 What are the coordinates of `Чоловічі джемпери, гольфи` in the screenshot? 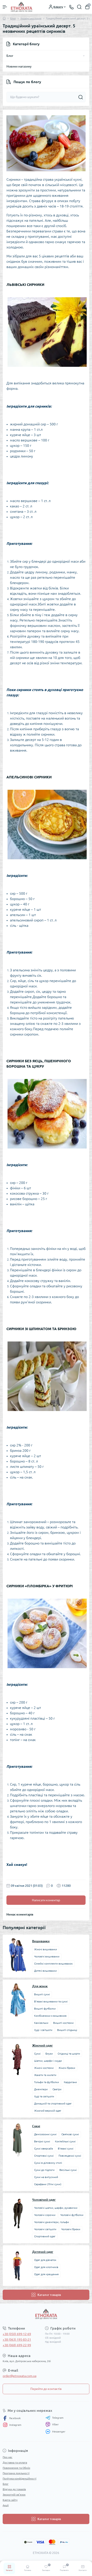 It's located at (51, 2222).